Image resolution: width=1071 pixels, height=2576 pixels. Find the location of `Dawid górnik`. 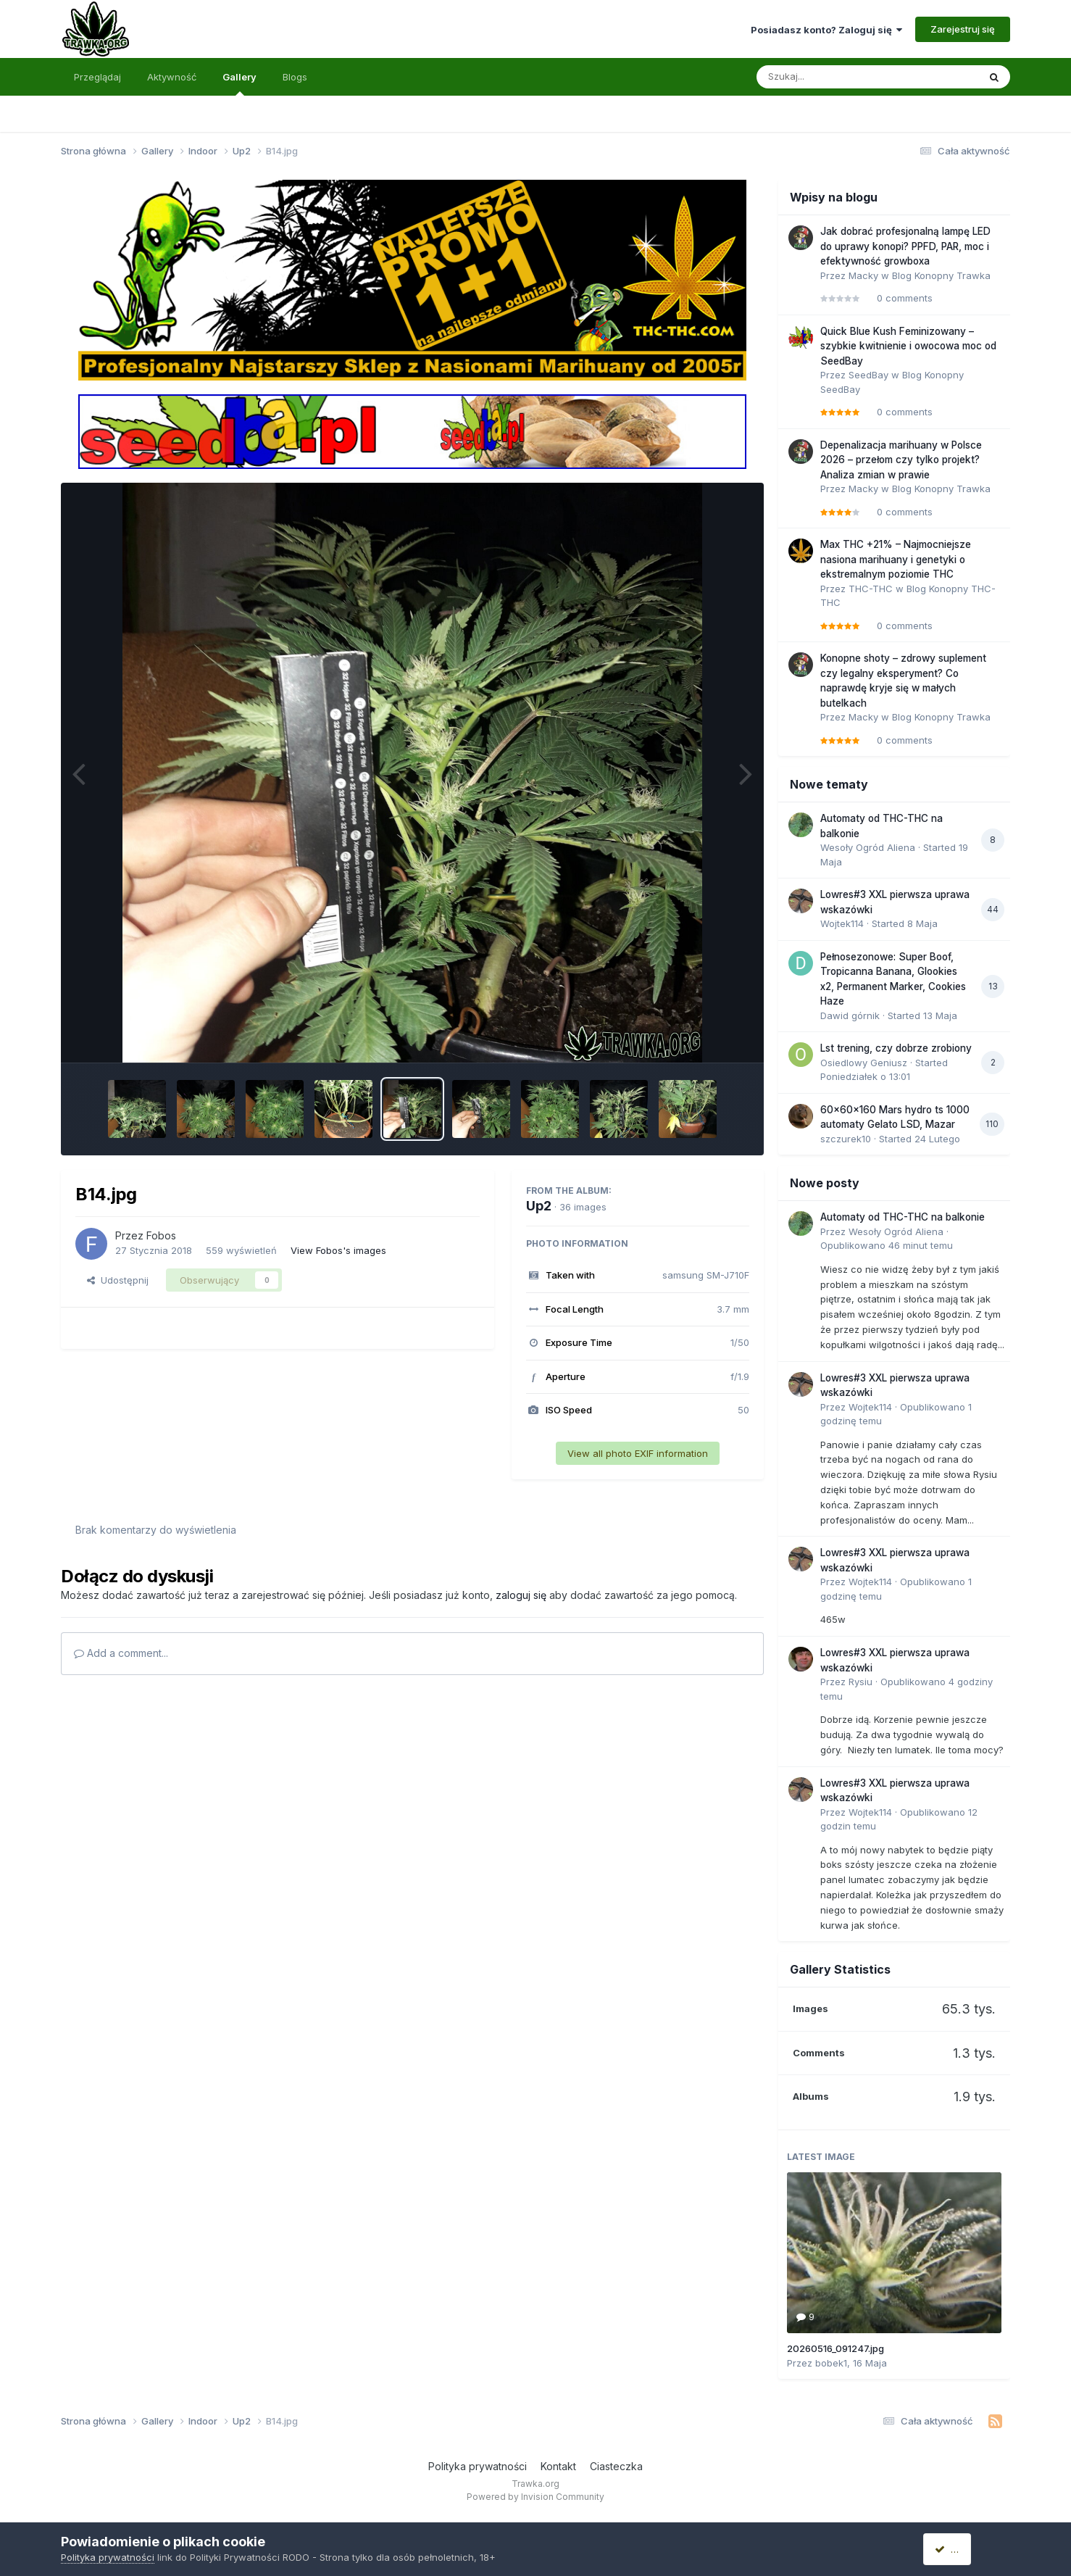

Dawid górnik is located at coordinates (850, 1015).